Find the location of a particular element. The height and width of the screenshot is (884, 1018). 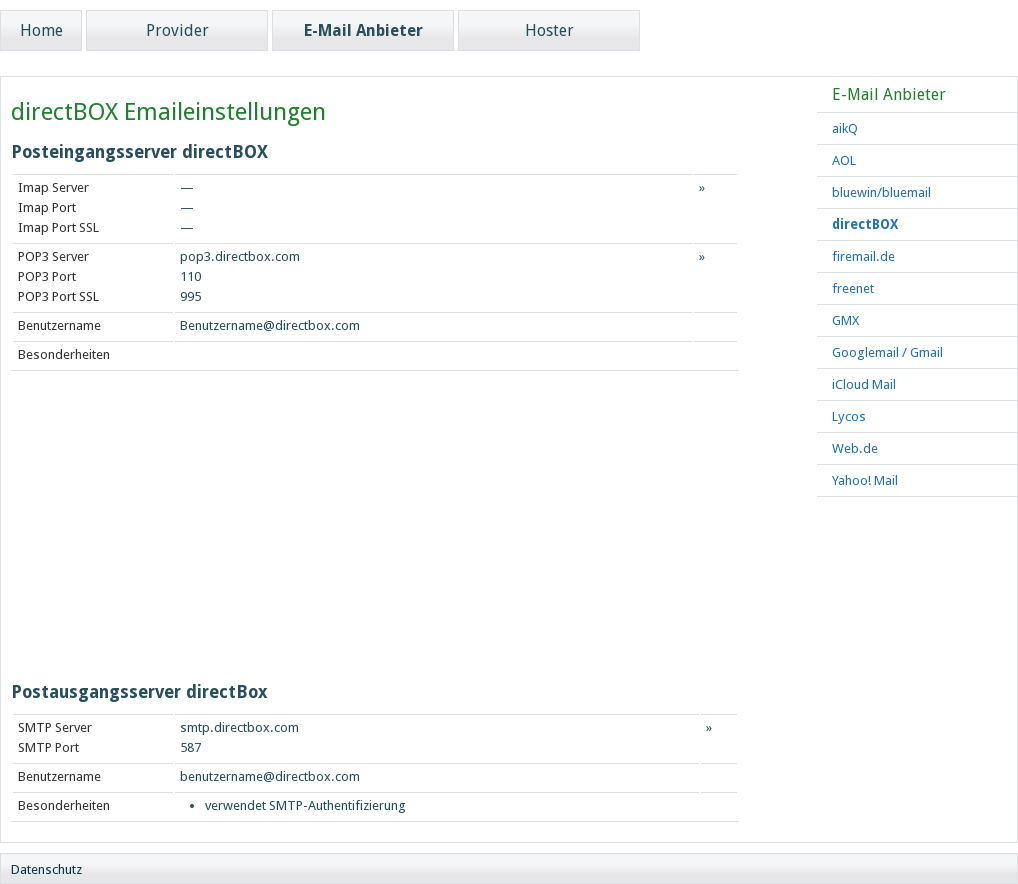

firemail.de is located at coordinates (863, 256).